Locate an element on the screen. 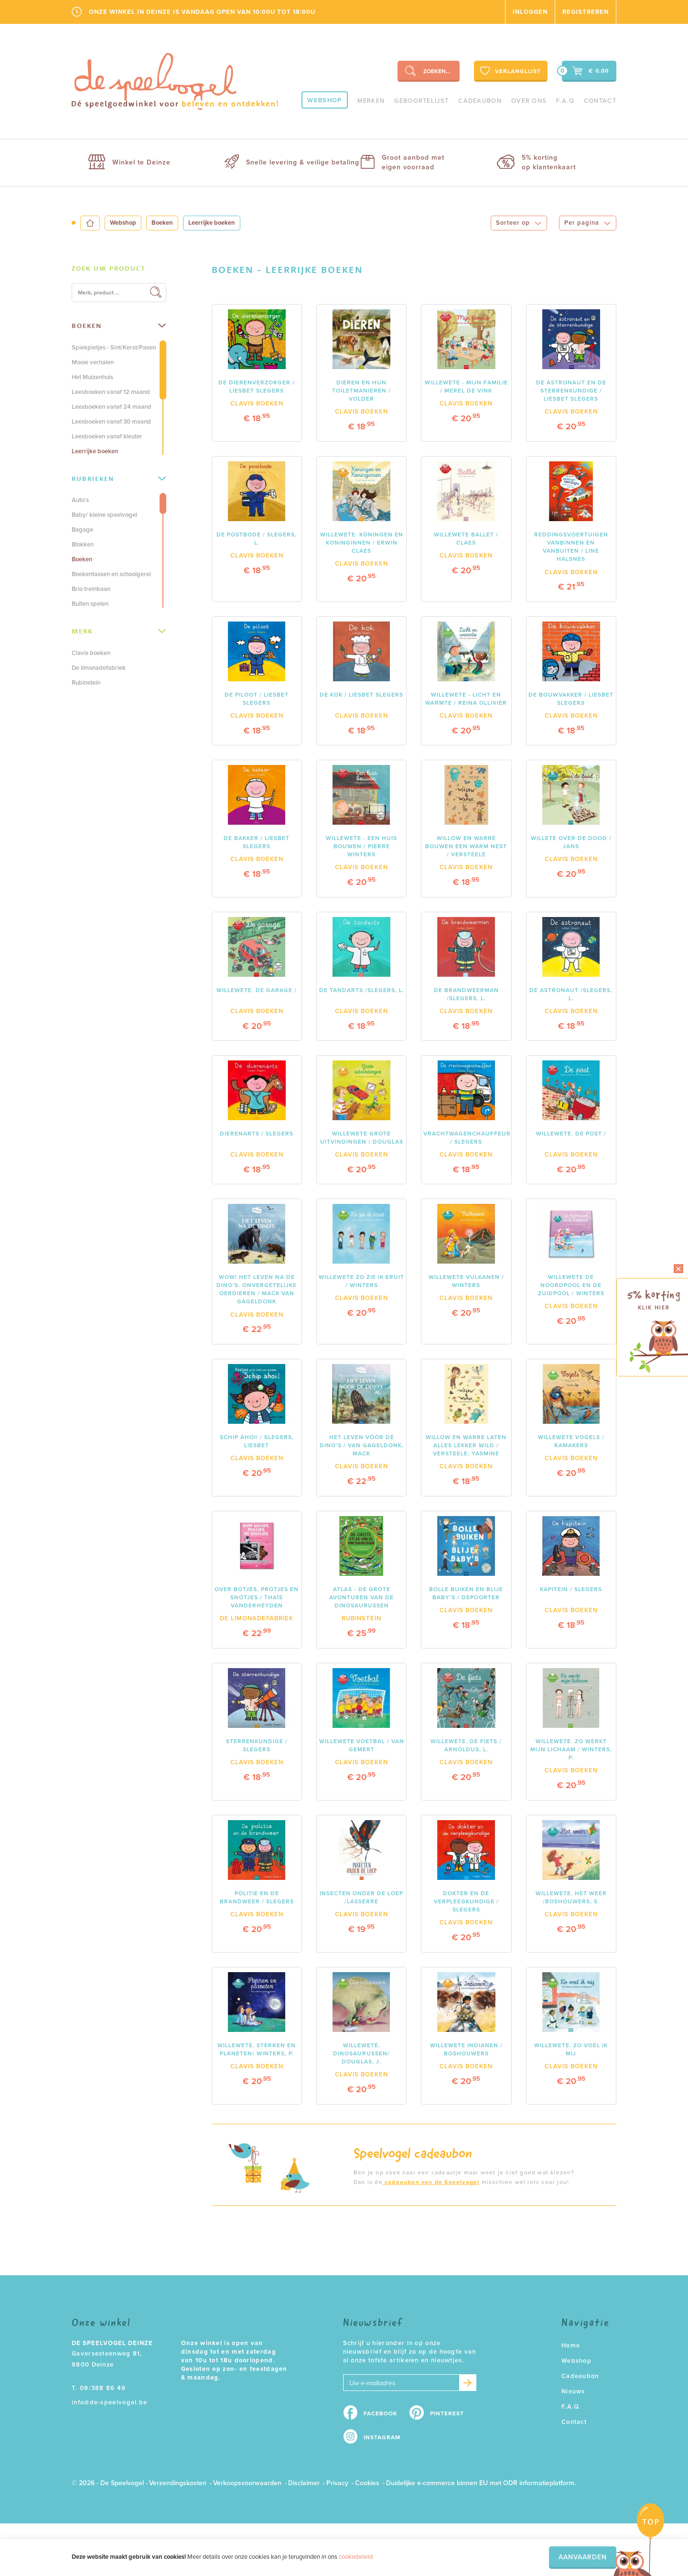 The width and height of the screenshot is (688, 2576). Bagage is located at coordinates (82, 530).